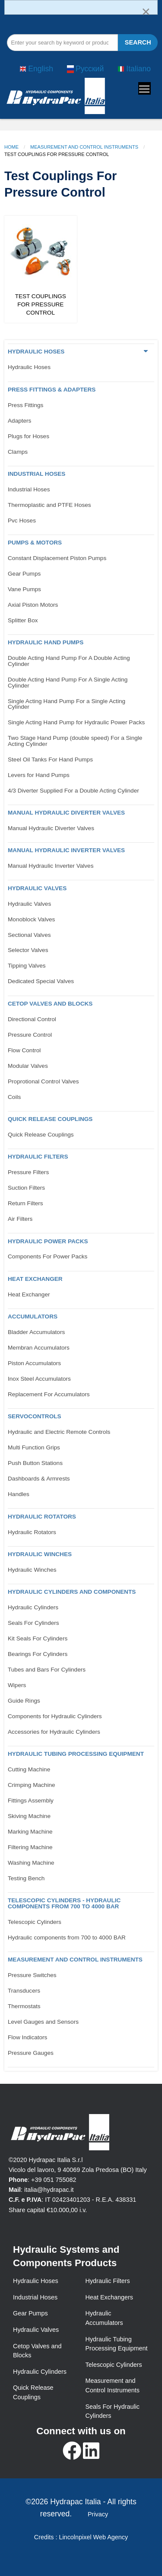  I want to click on Dedicated Special Valves, so click(41, 981).